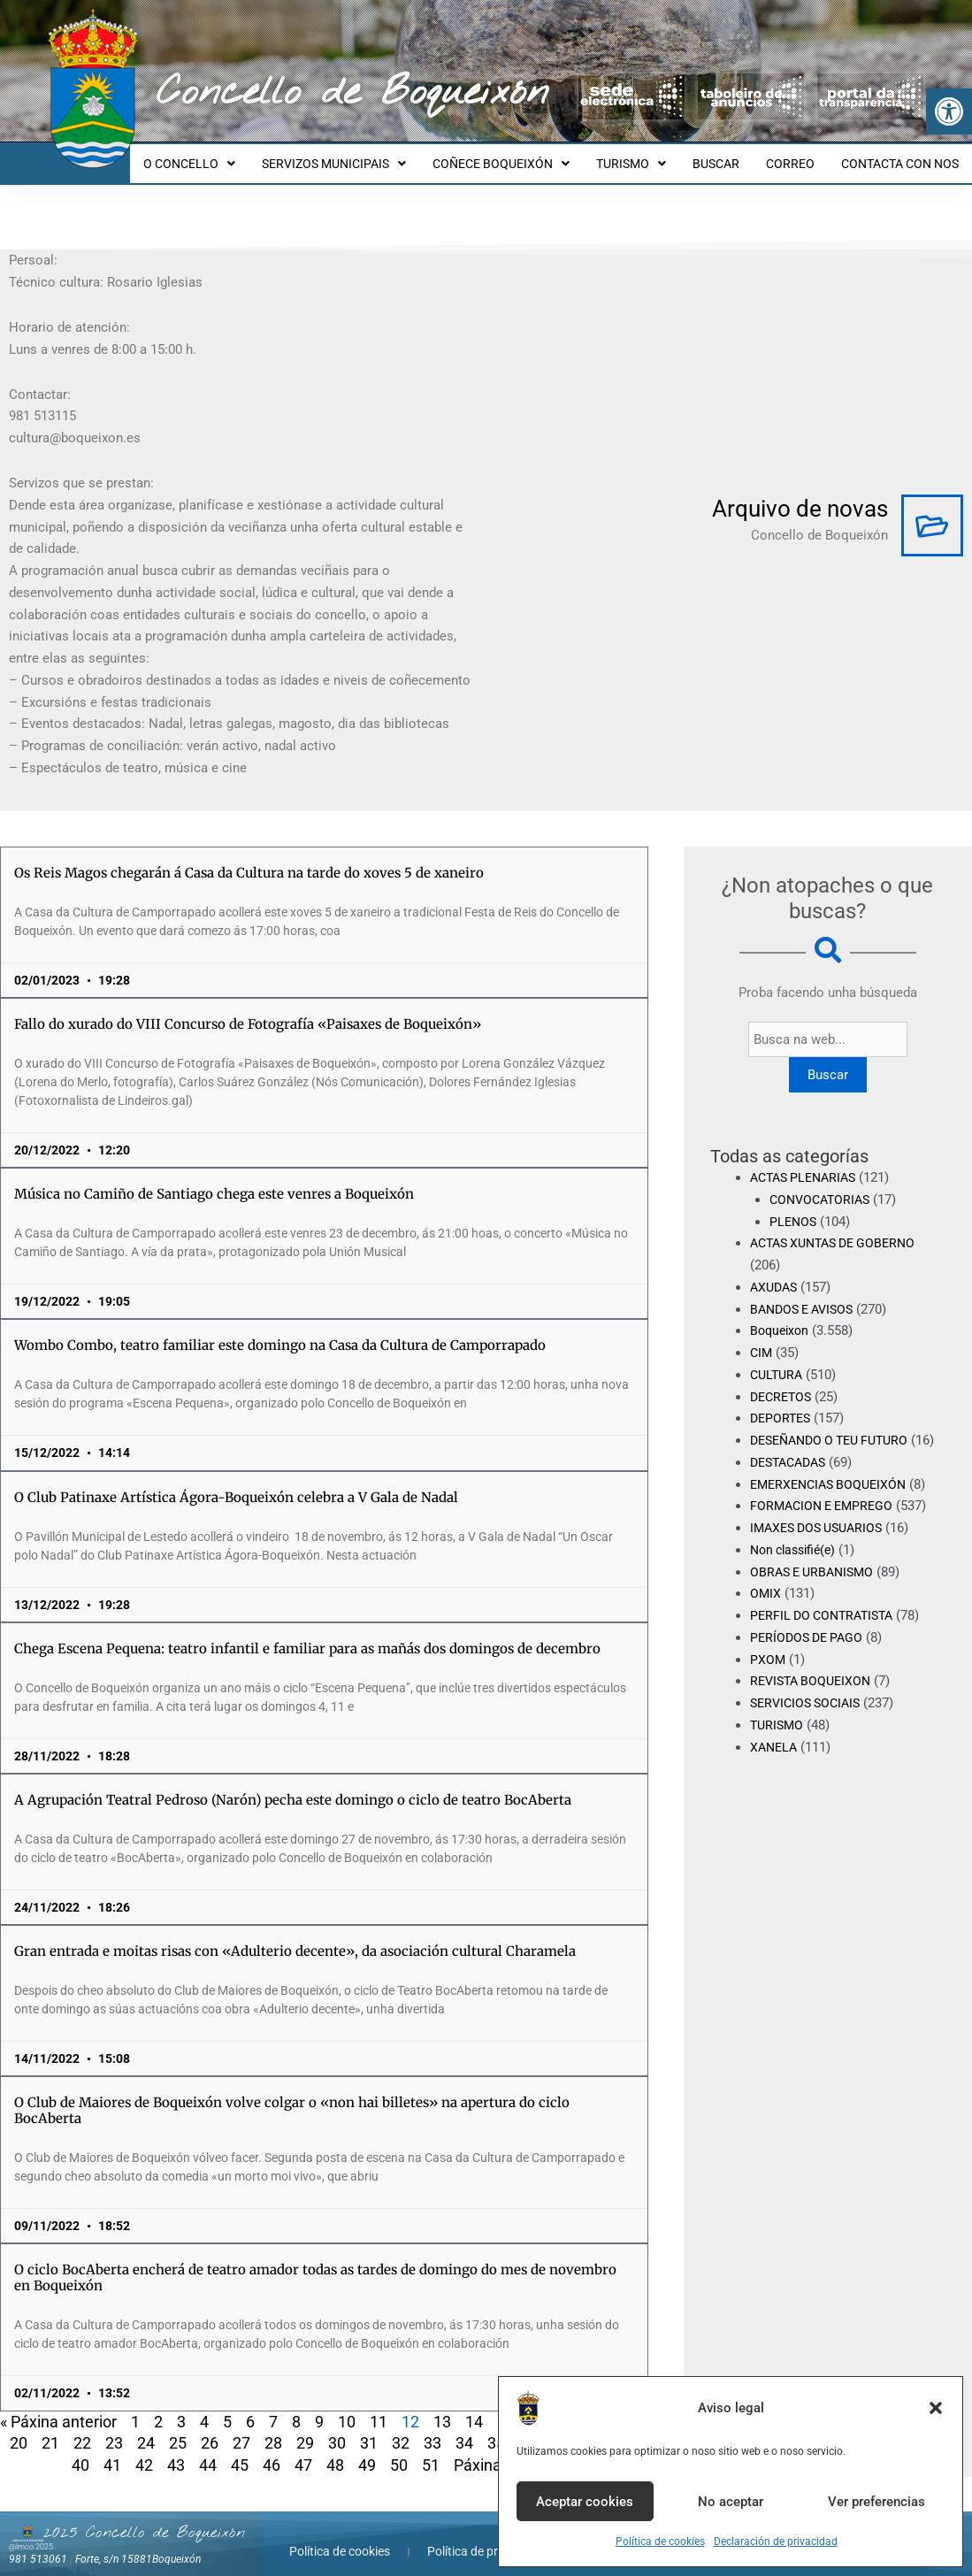  I want to click on CIM, so click(762, 1337).